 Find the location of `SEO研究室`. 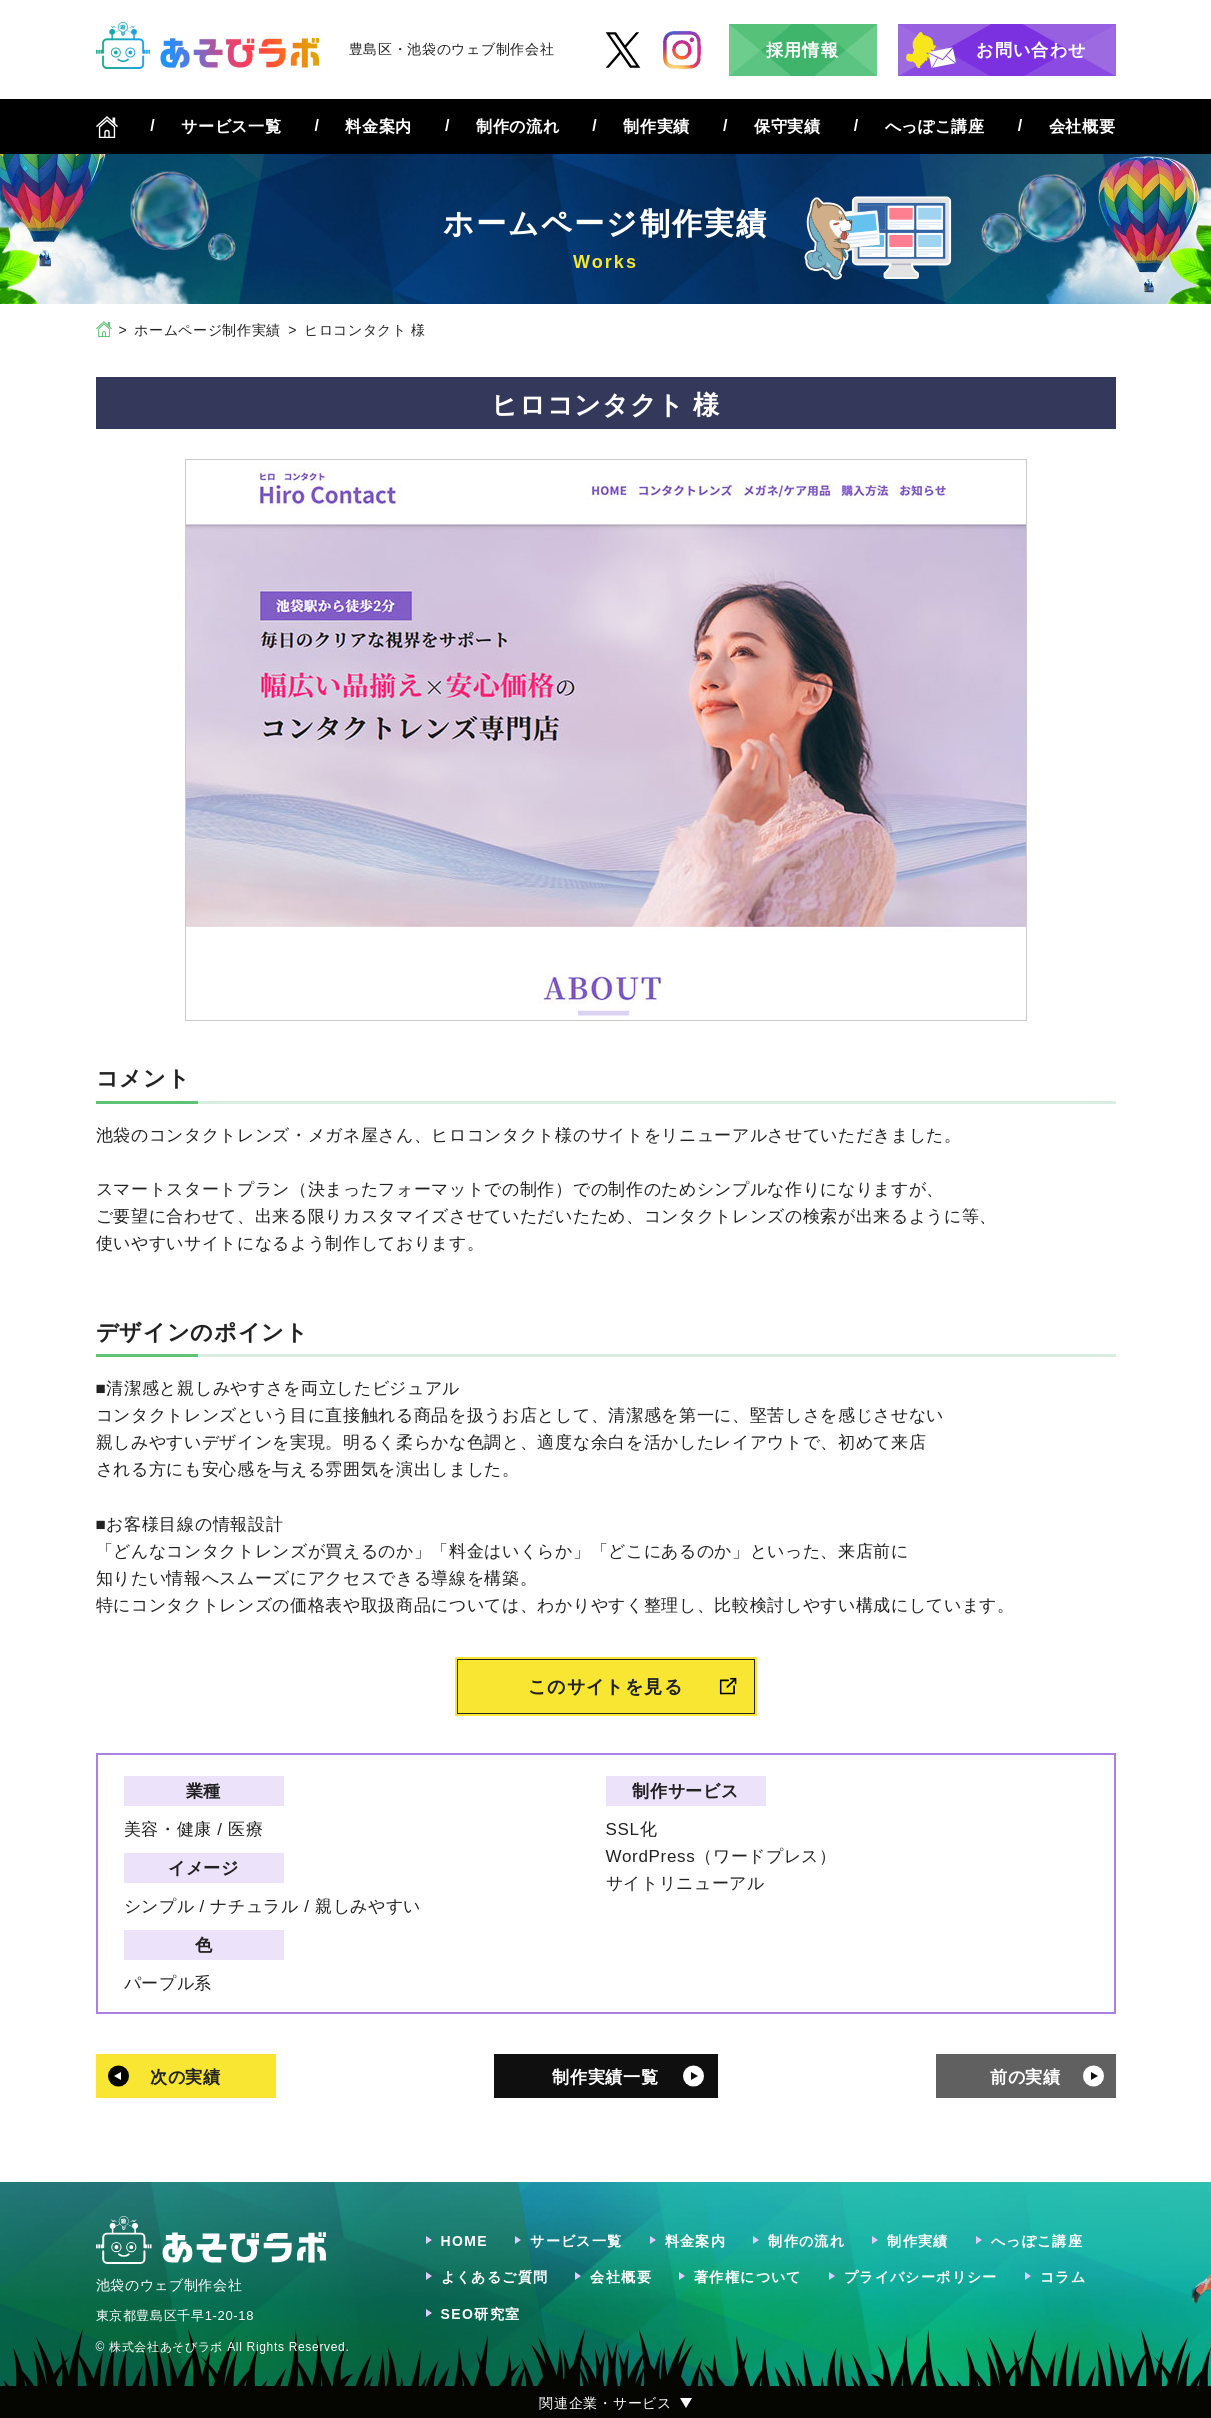

SEO研究室 is located at coordinates (481, 2314).